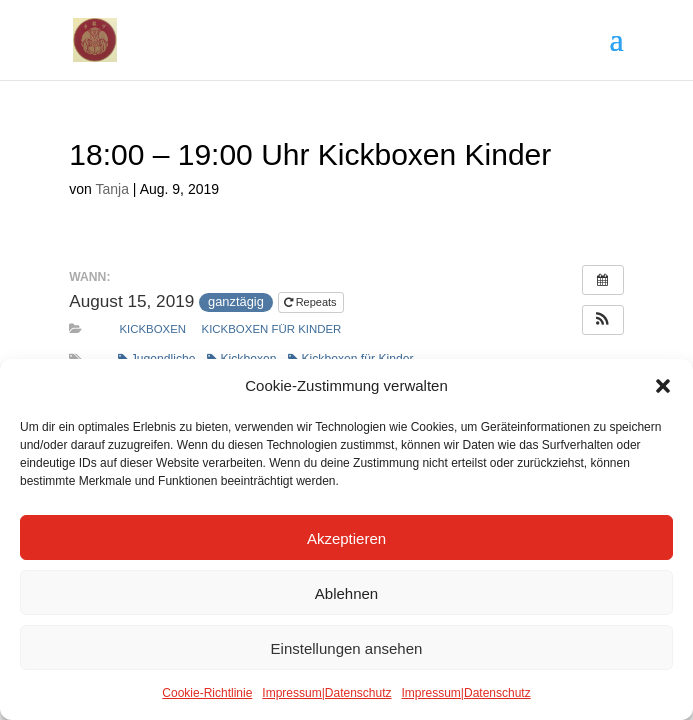 The width and height of the screenshot is (693, 720). I want to click on Akzeptieren, so click(346, 538).